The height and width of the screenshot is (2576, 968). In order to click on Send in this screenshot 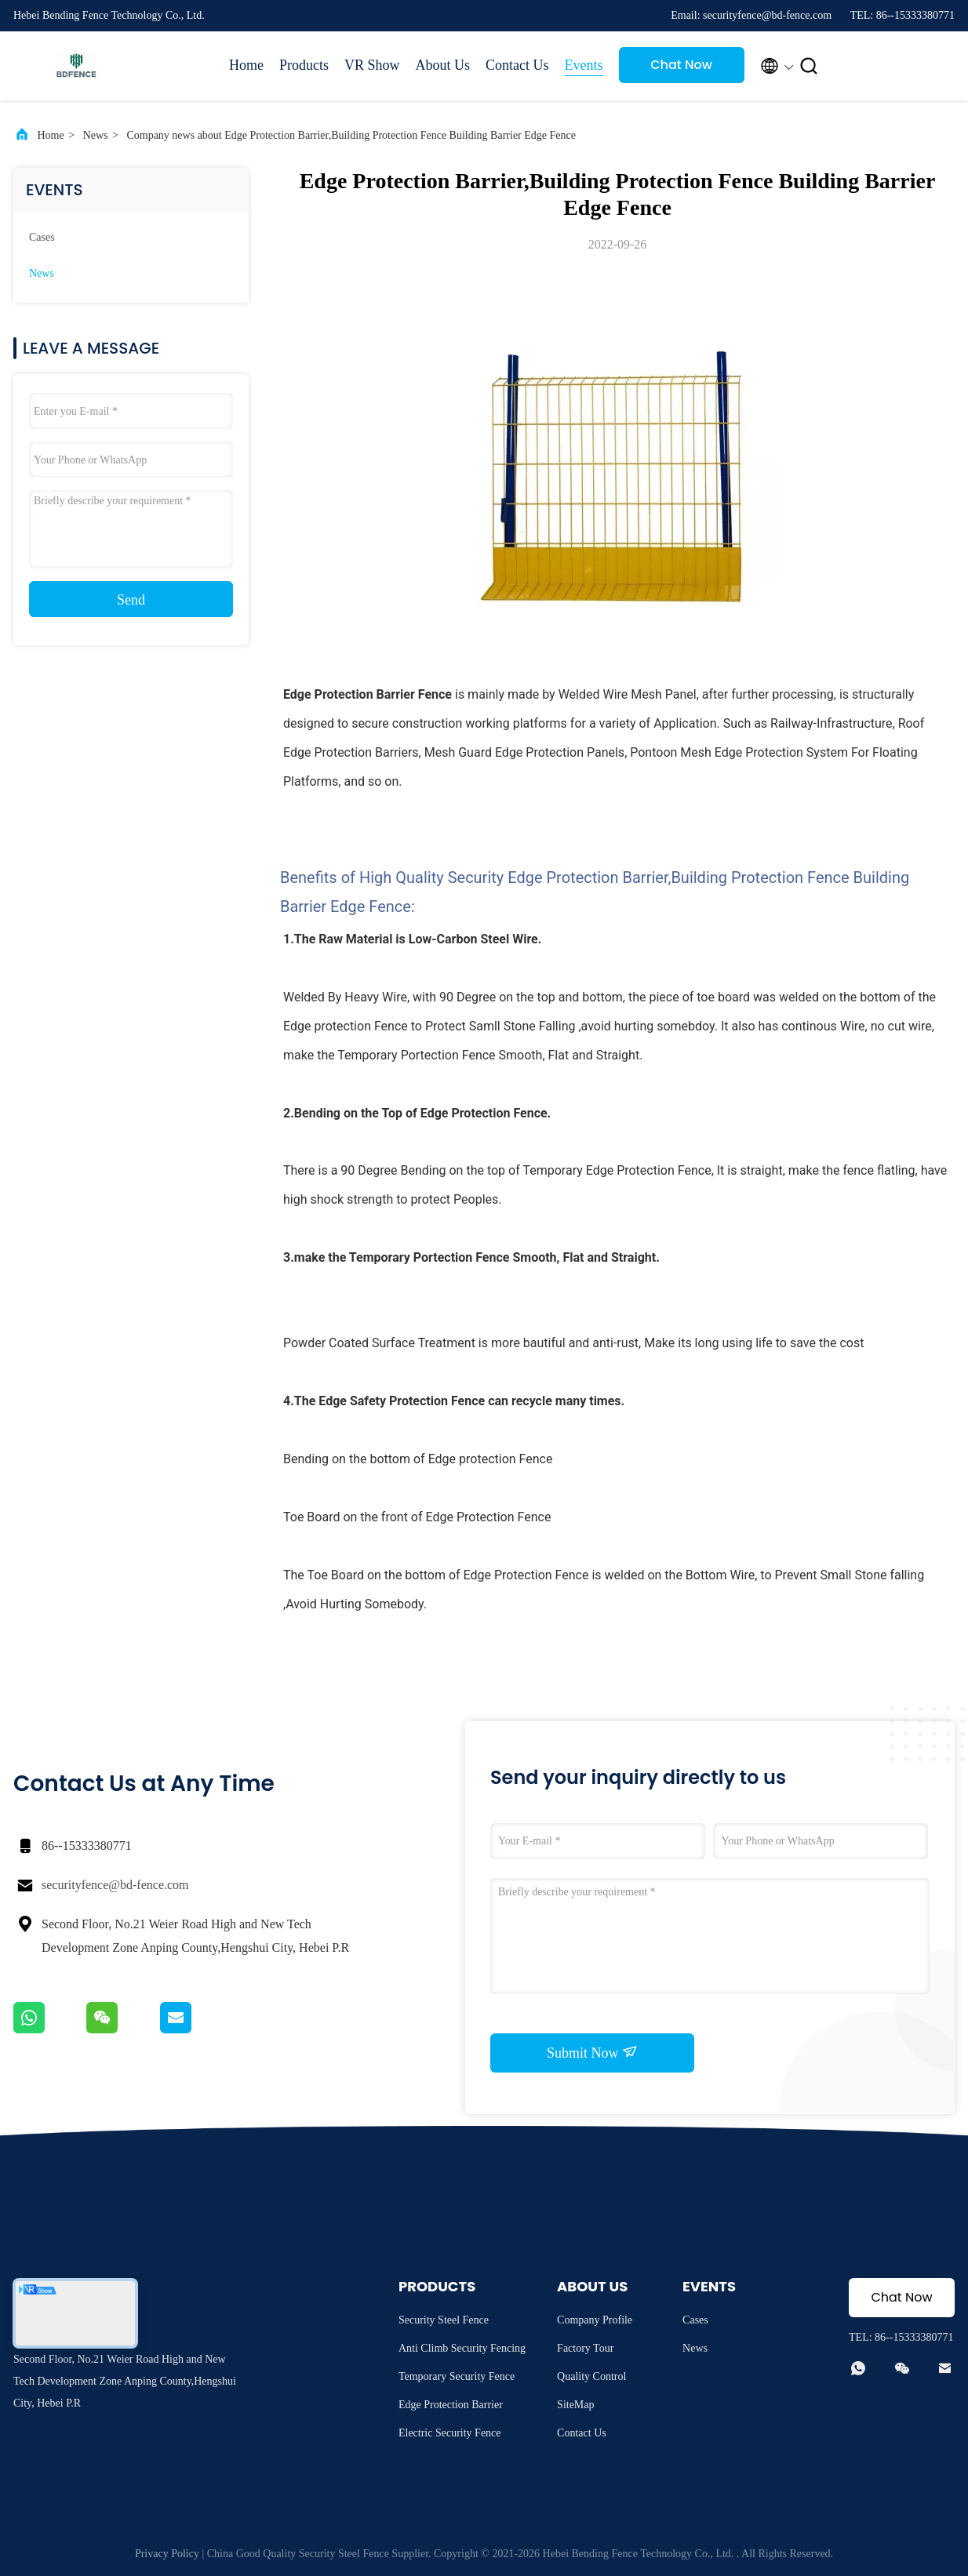, I will do `click(131, 600)`.